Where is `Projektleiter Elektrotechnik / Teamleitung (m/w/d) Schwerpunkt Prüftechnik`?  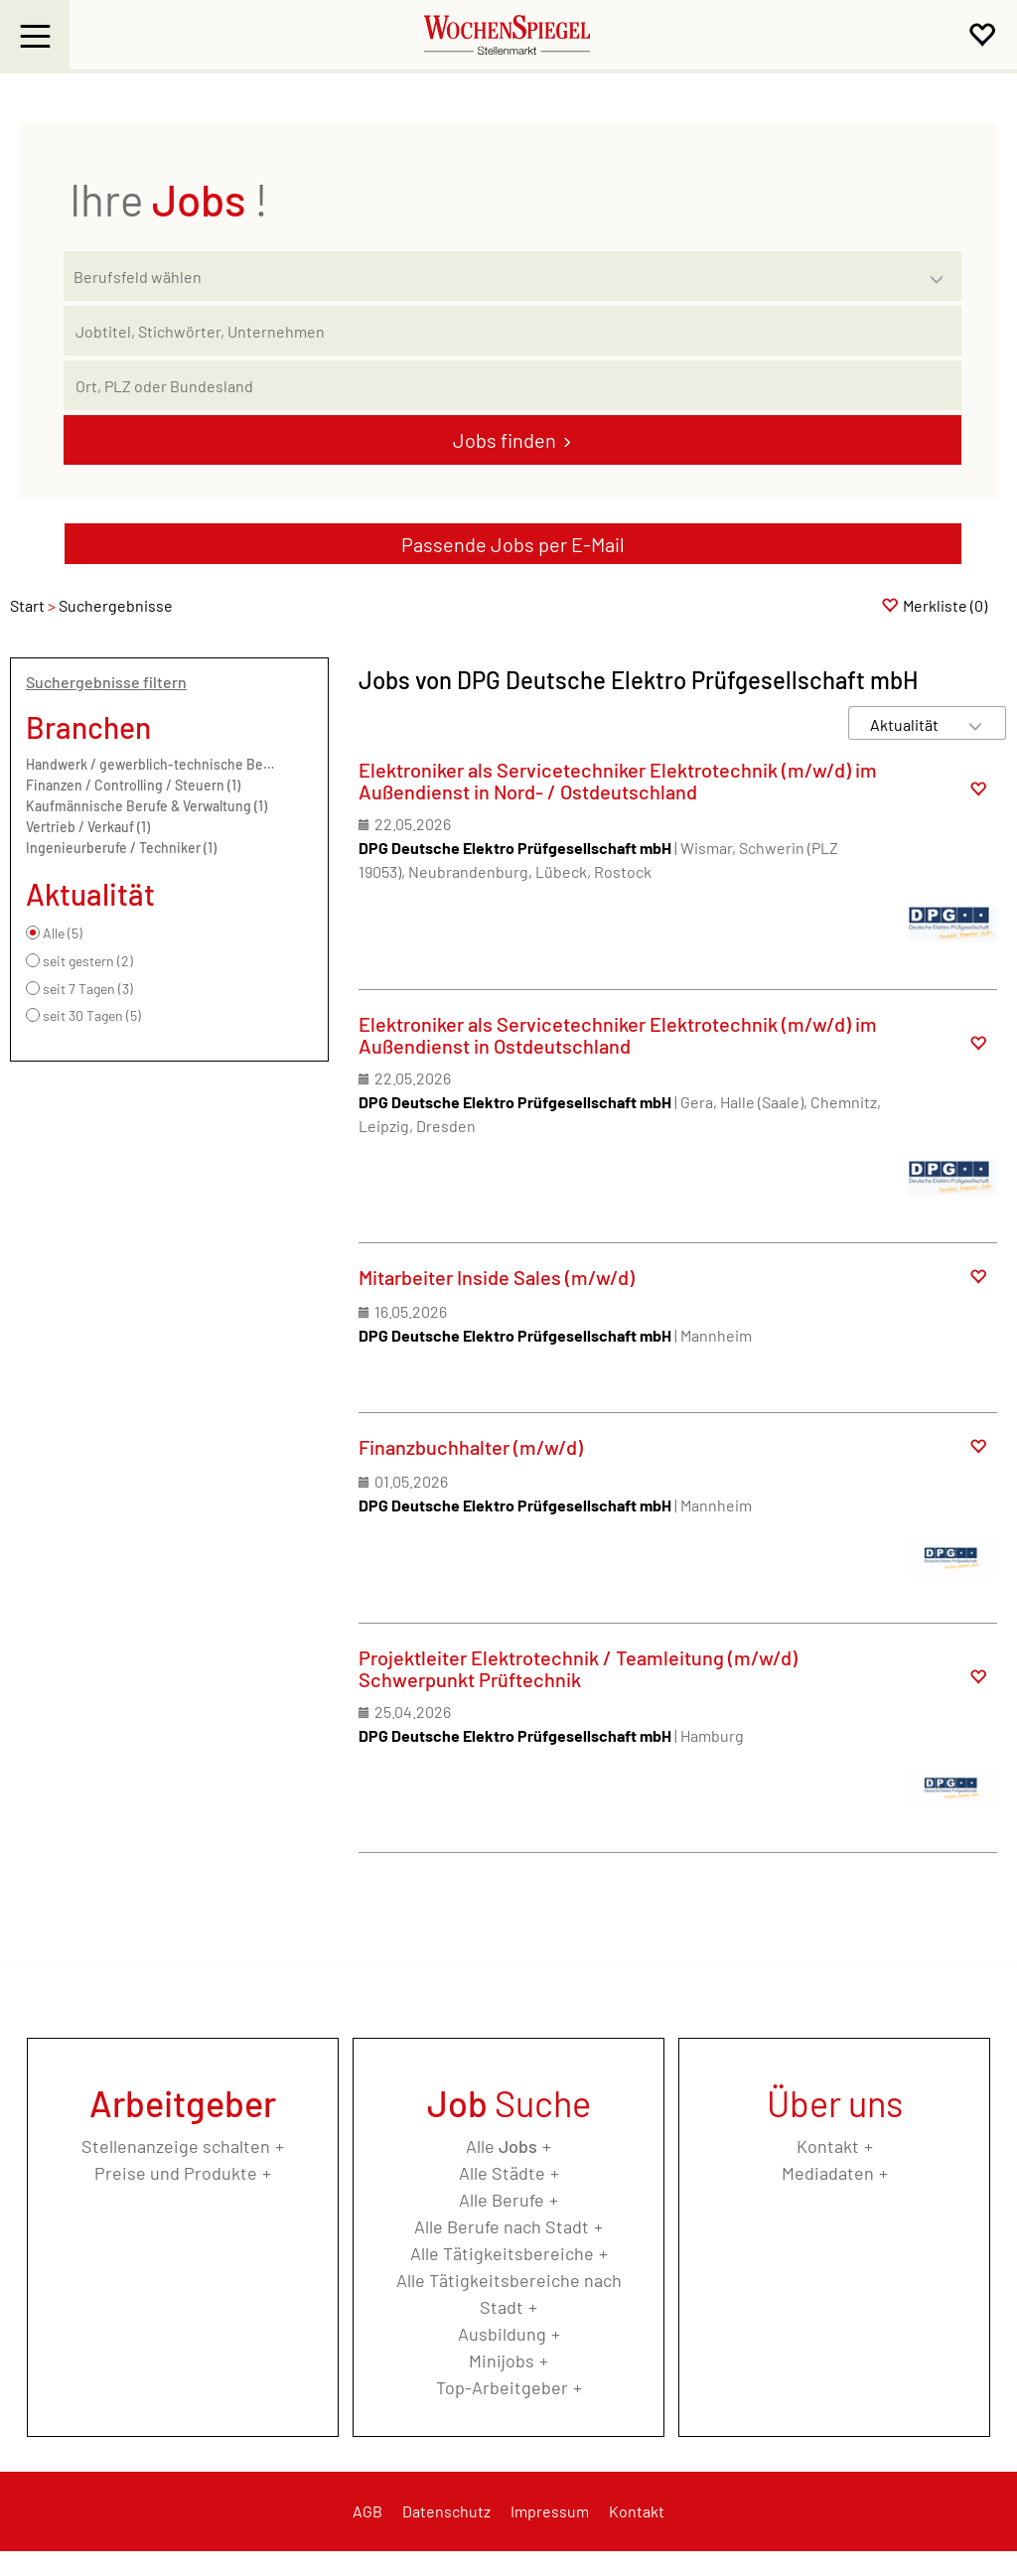
Projektleiter Elektrotechnik / Teamleitung (m/w/d) Schwerpunkt Prüftechnik is located at coordinates (578, 1668).